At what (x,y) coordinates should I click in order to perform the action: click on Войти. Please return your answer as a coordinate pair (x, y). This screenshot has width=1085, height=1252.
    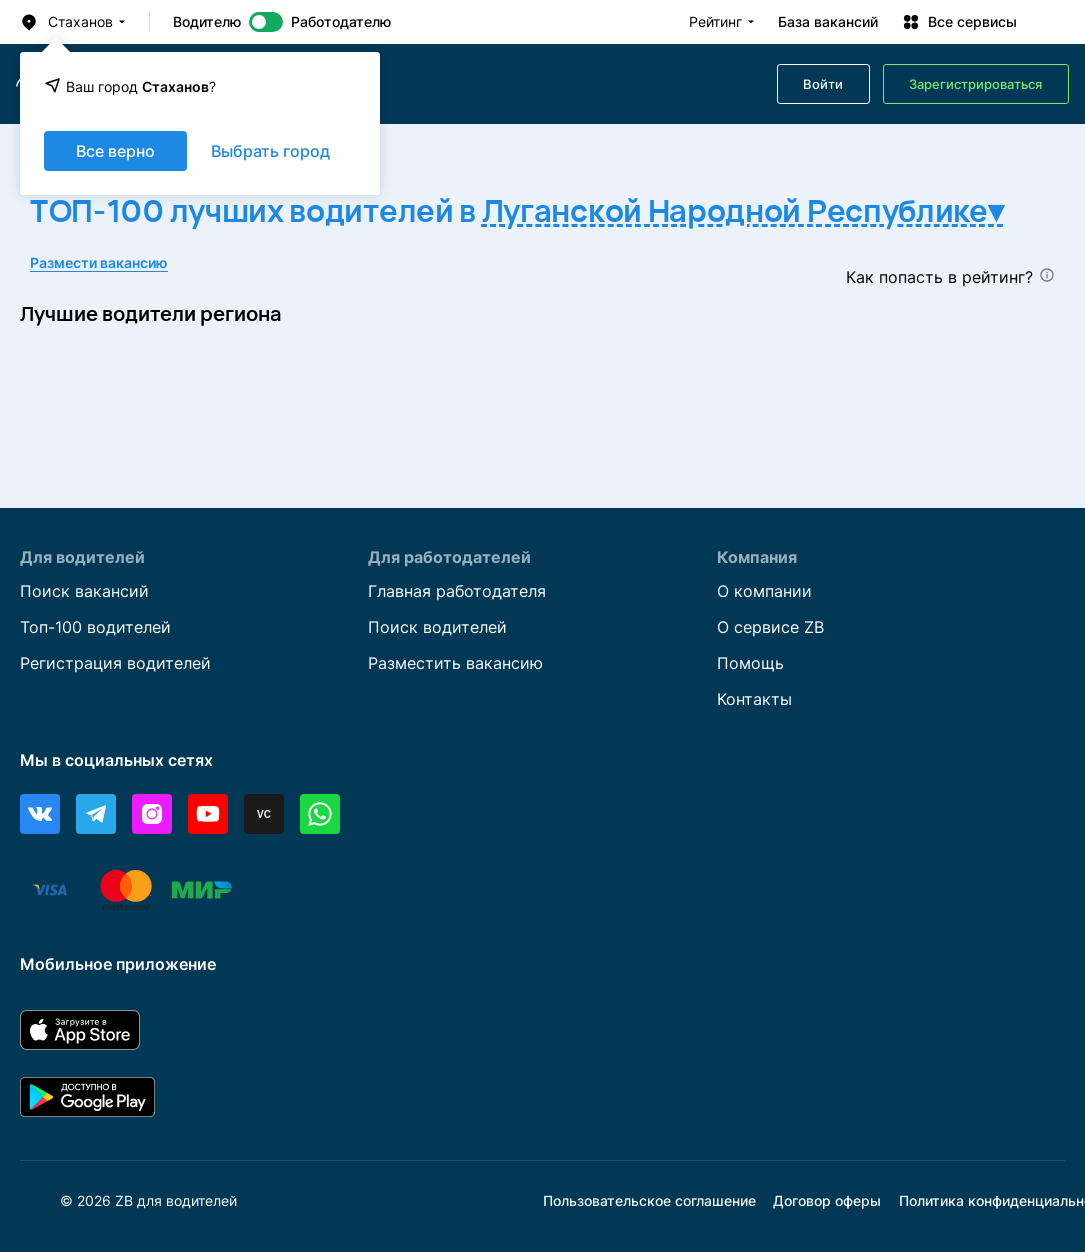
    Looking at the image, I should click on (823, 84).